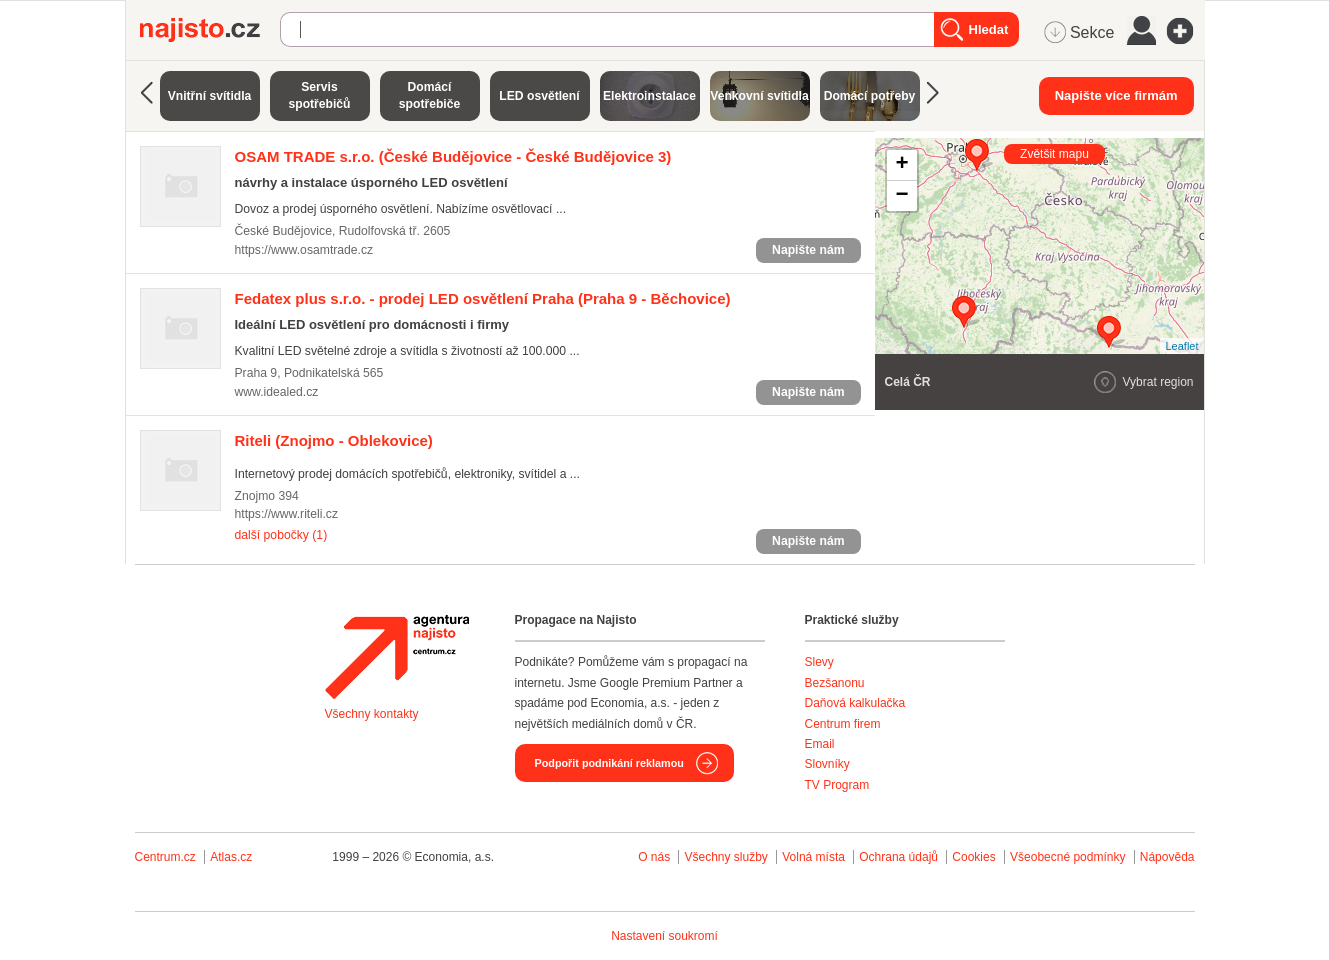  What do you see at coordinates (372, 714) in the screenshot?
I see `Všechny kontakty` at bounding box center [372, 714].